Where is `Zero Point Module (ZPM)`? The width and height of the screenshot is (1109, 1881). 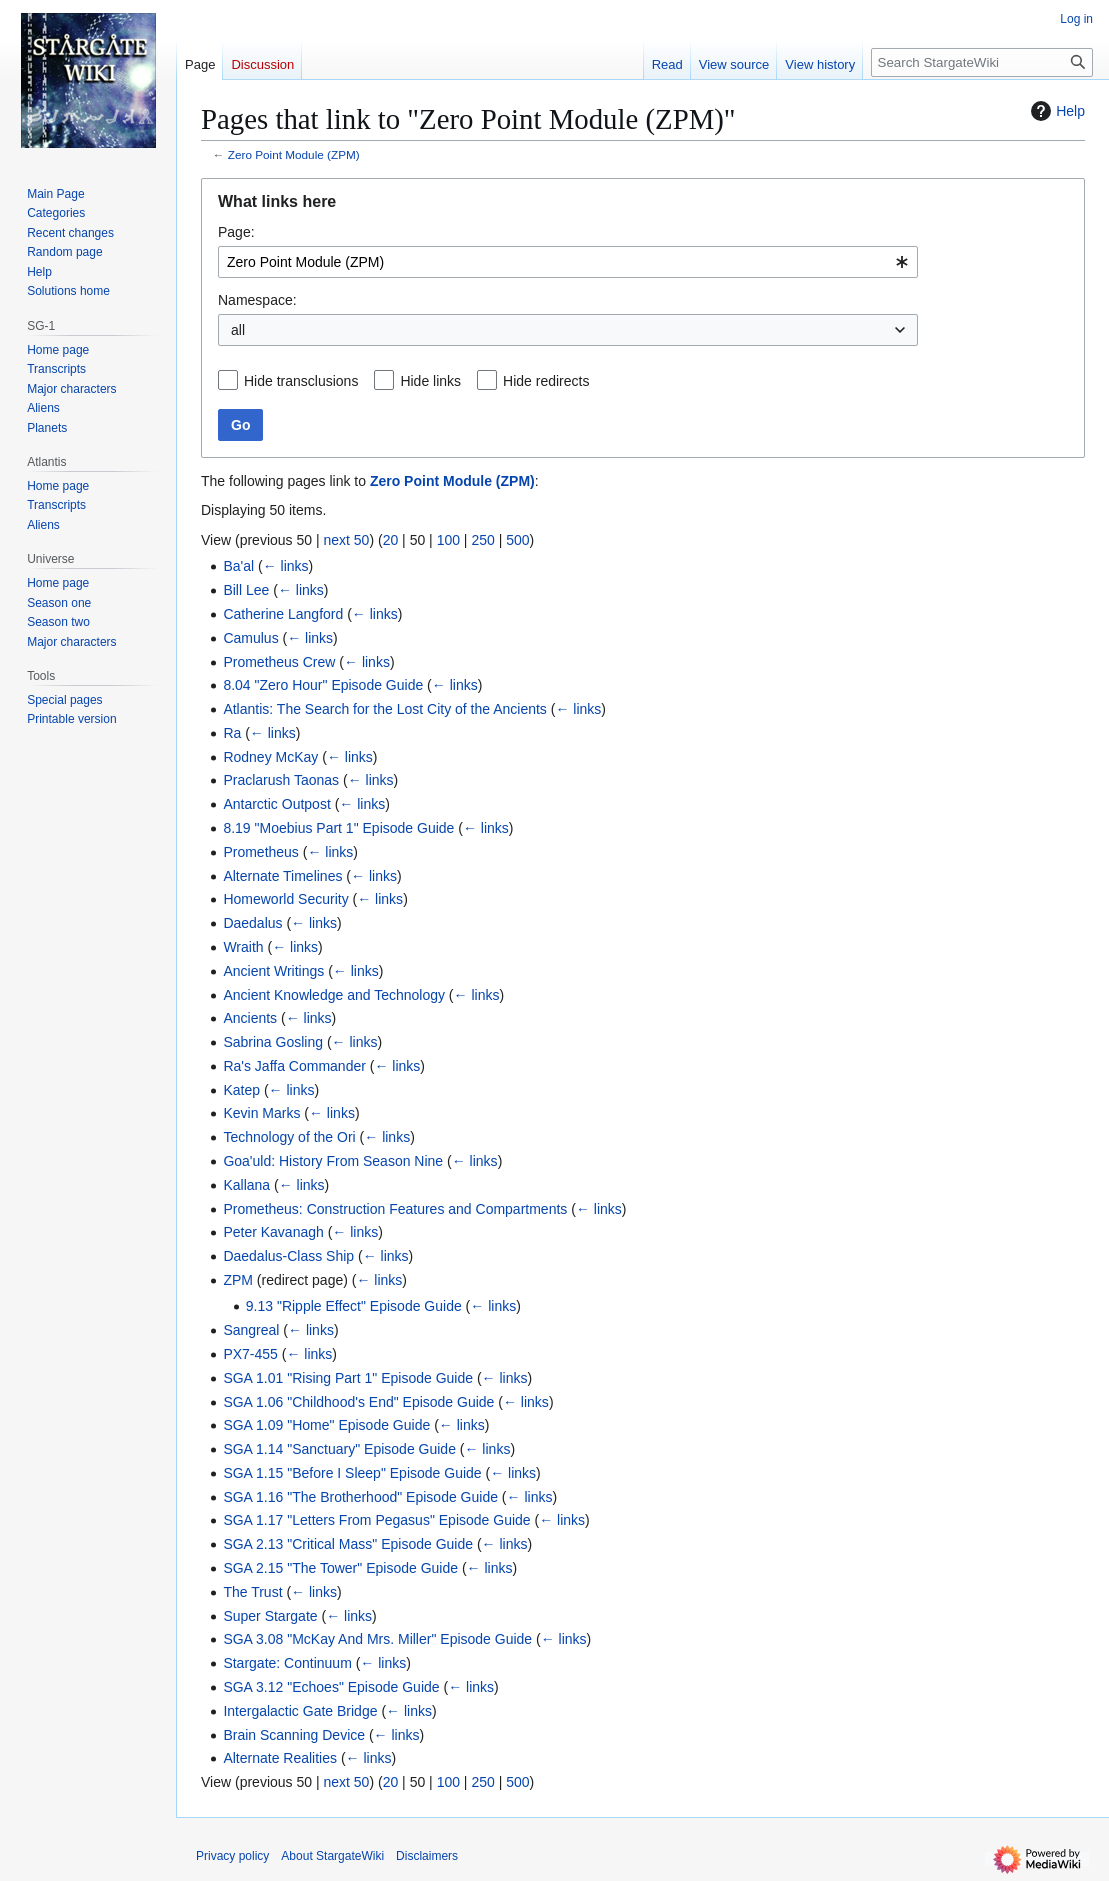
Zero Point Module (ZPM) is located at coordinates (294, 154).